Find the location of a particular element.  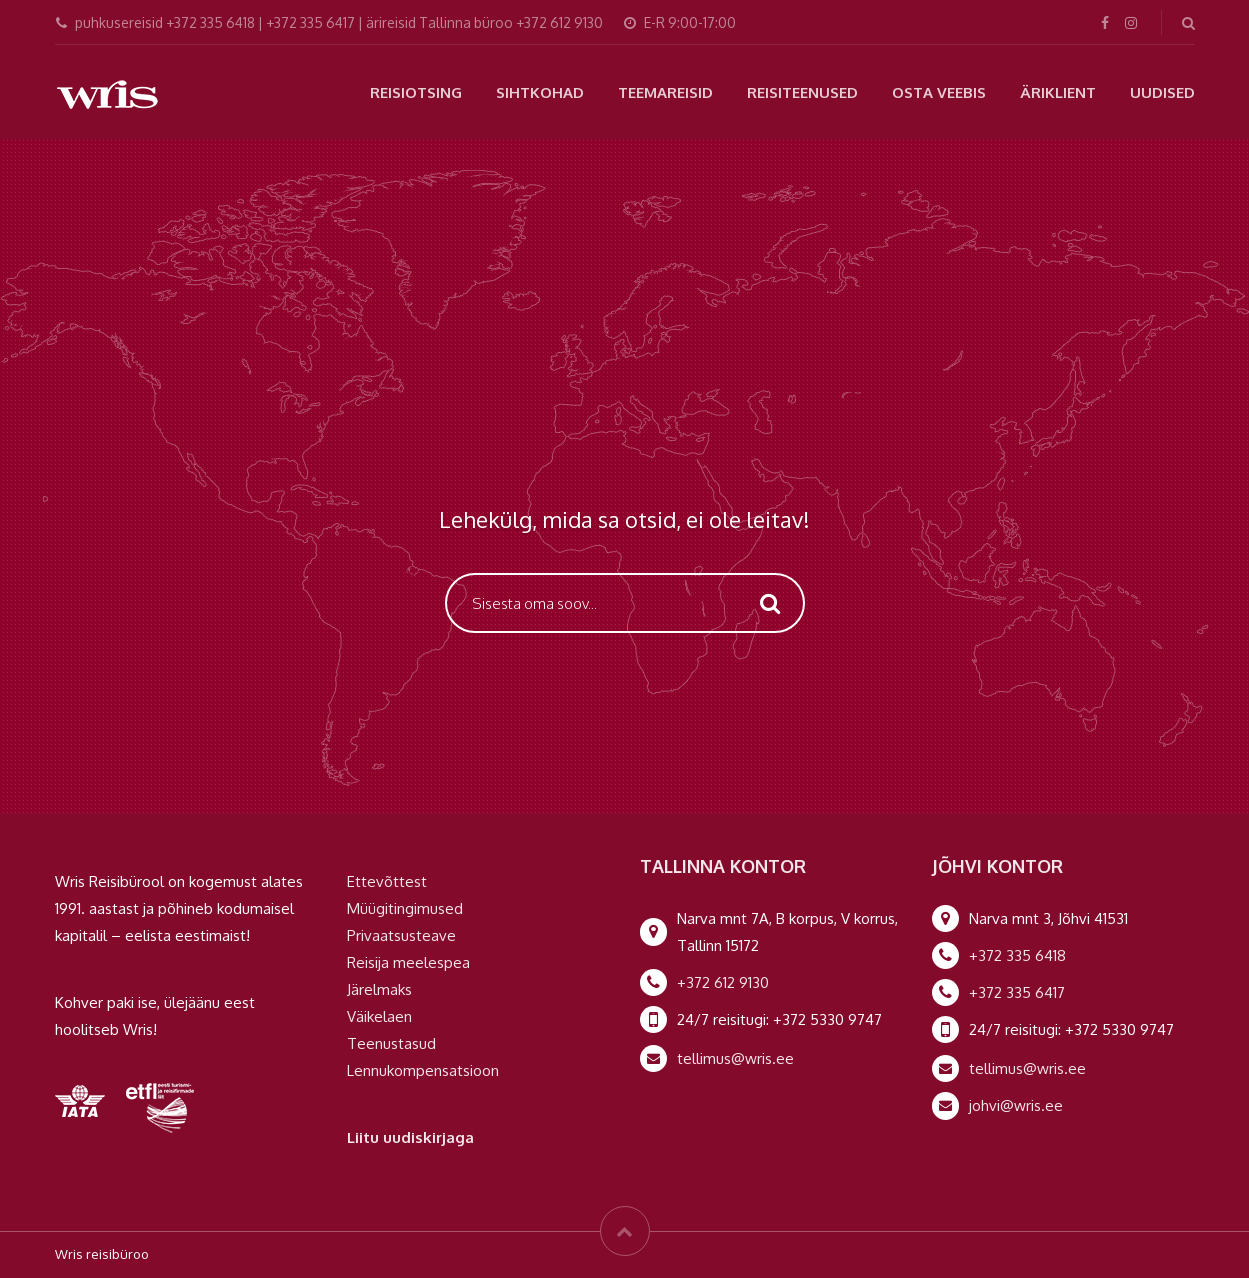

Reisija meelespea is located at coordinates (408, 962).